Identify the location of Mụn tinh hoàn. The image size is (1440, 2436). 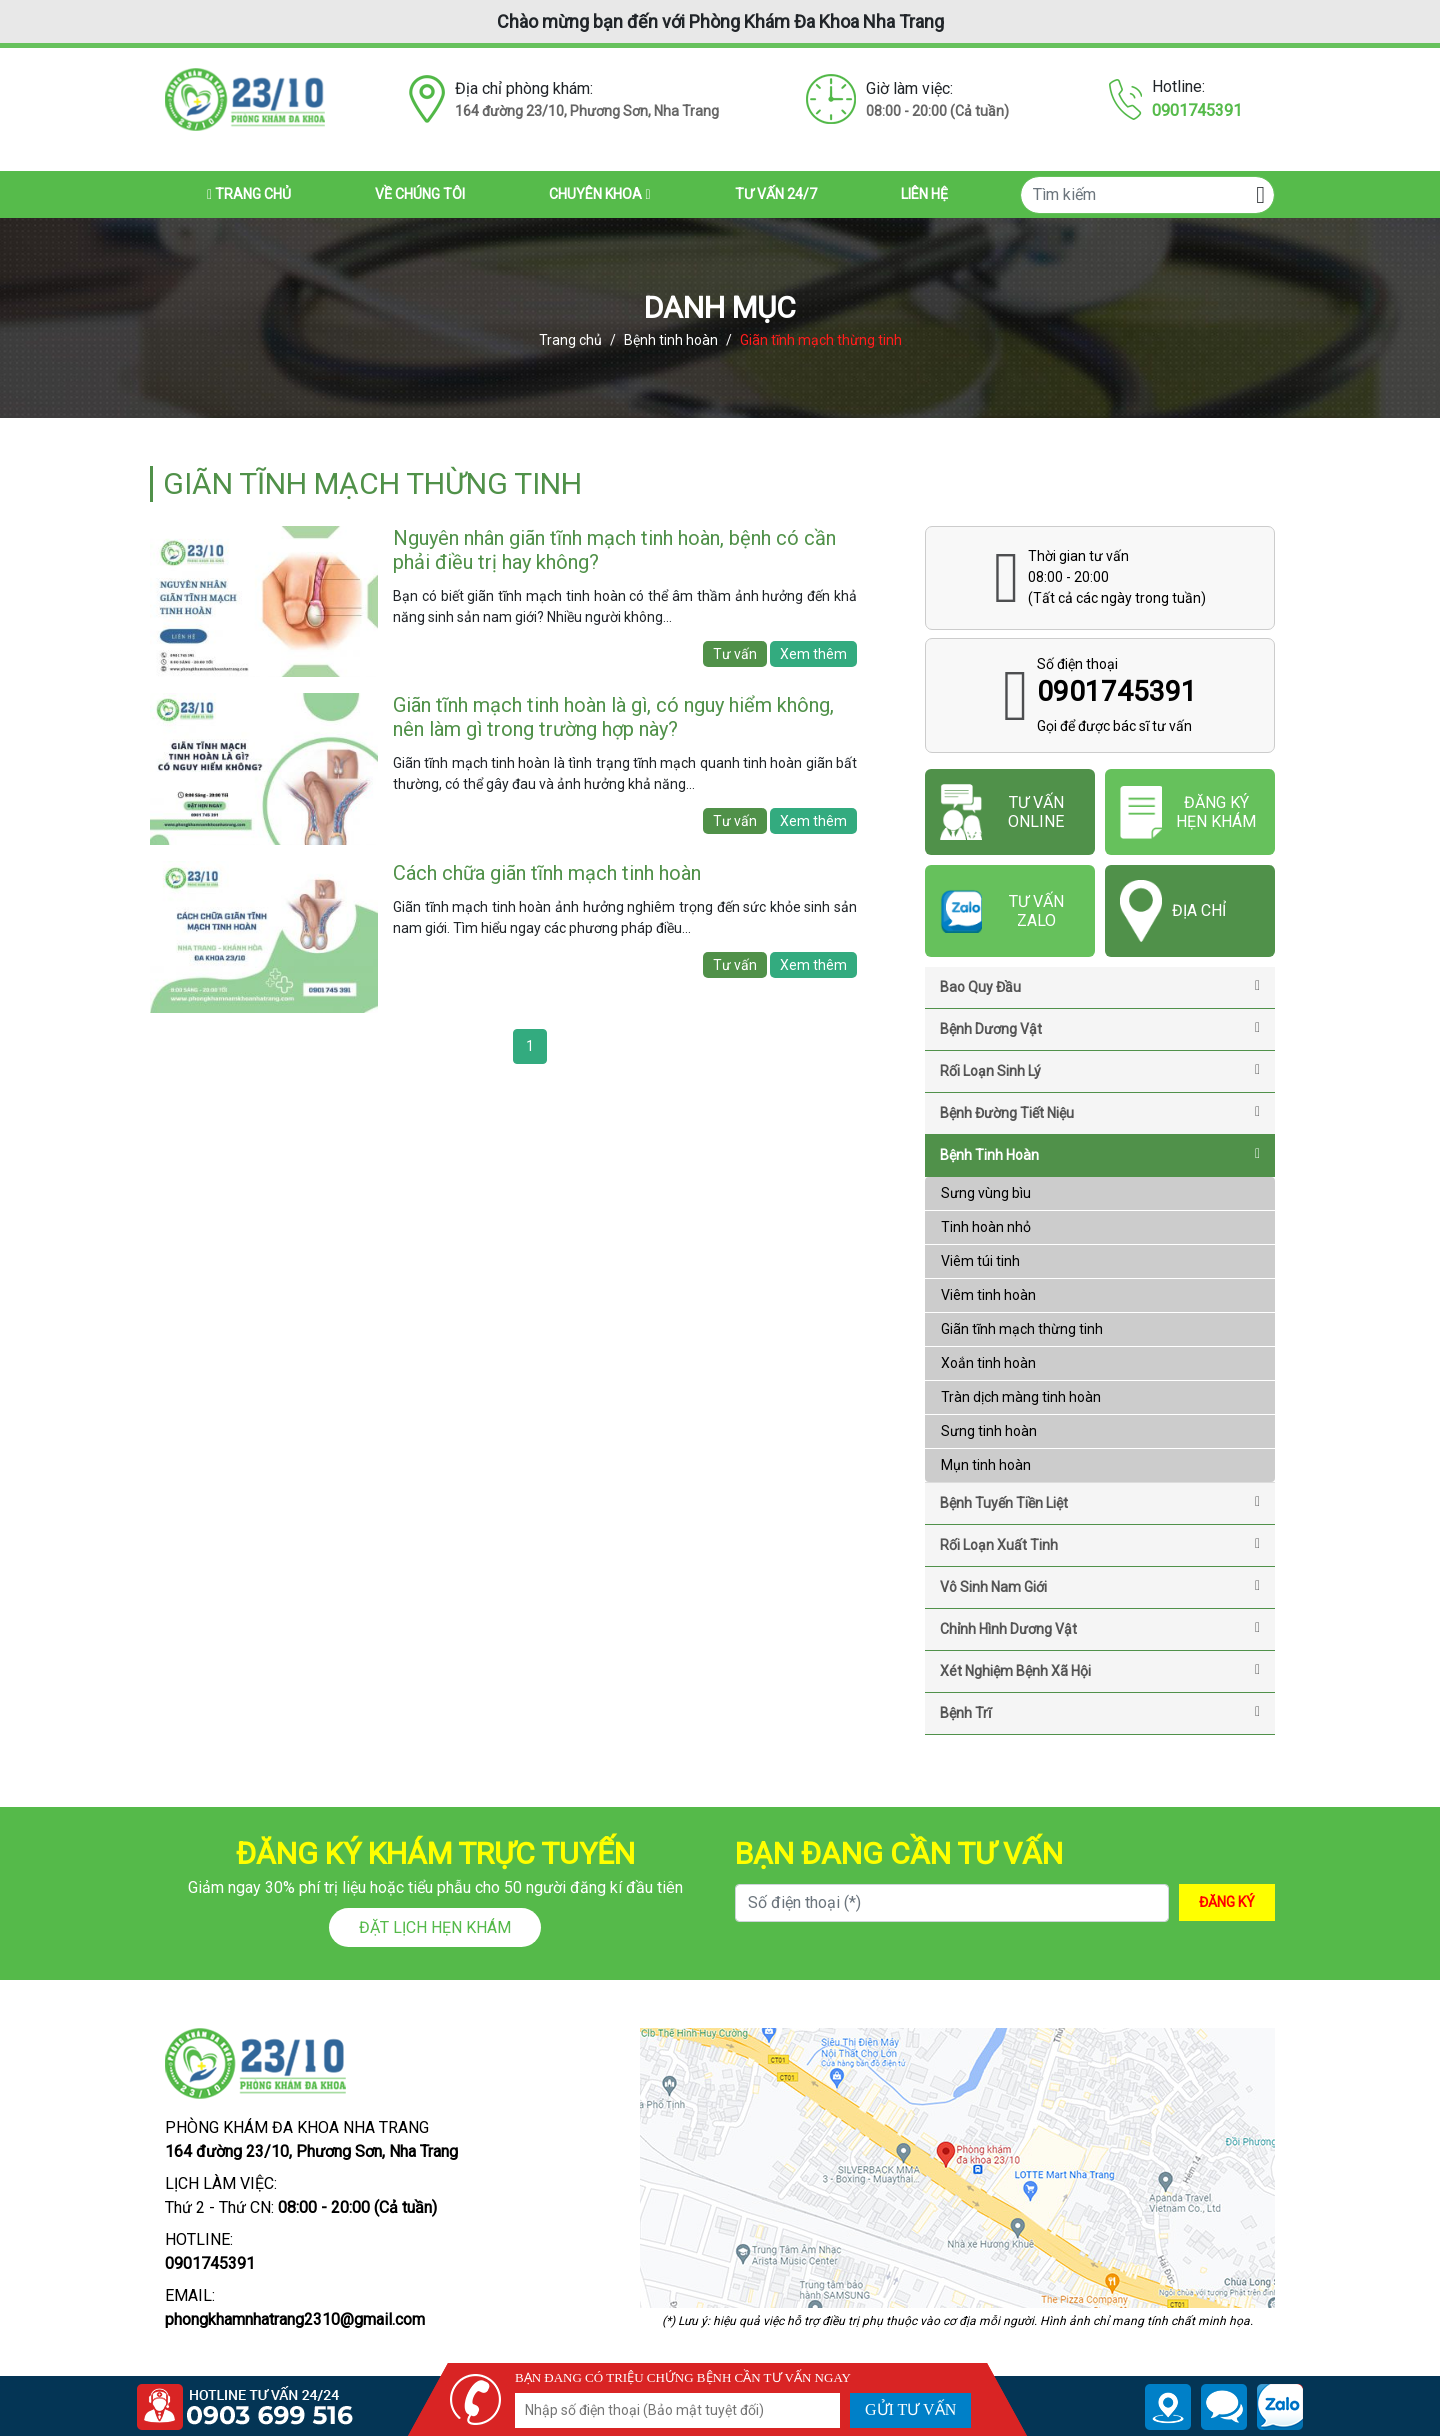
(986, 1465).